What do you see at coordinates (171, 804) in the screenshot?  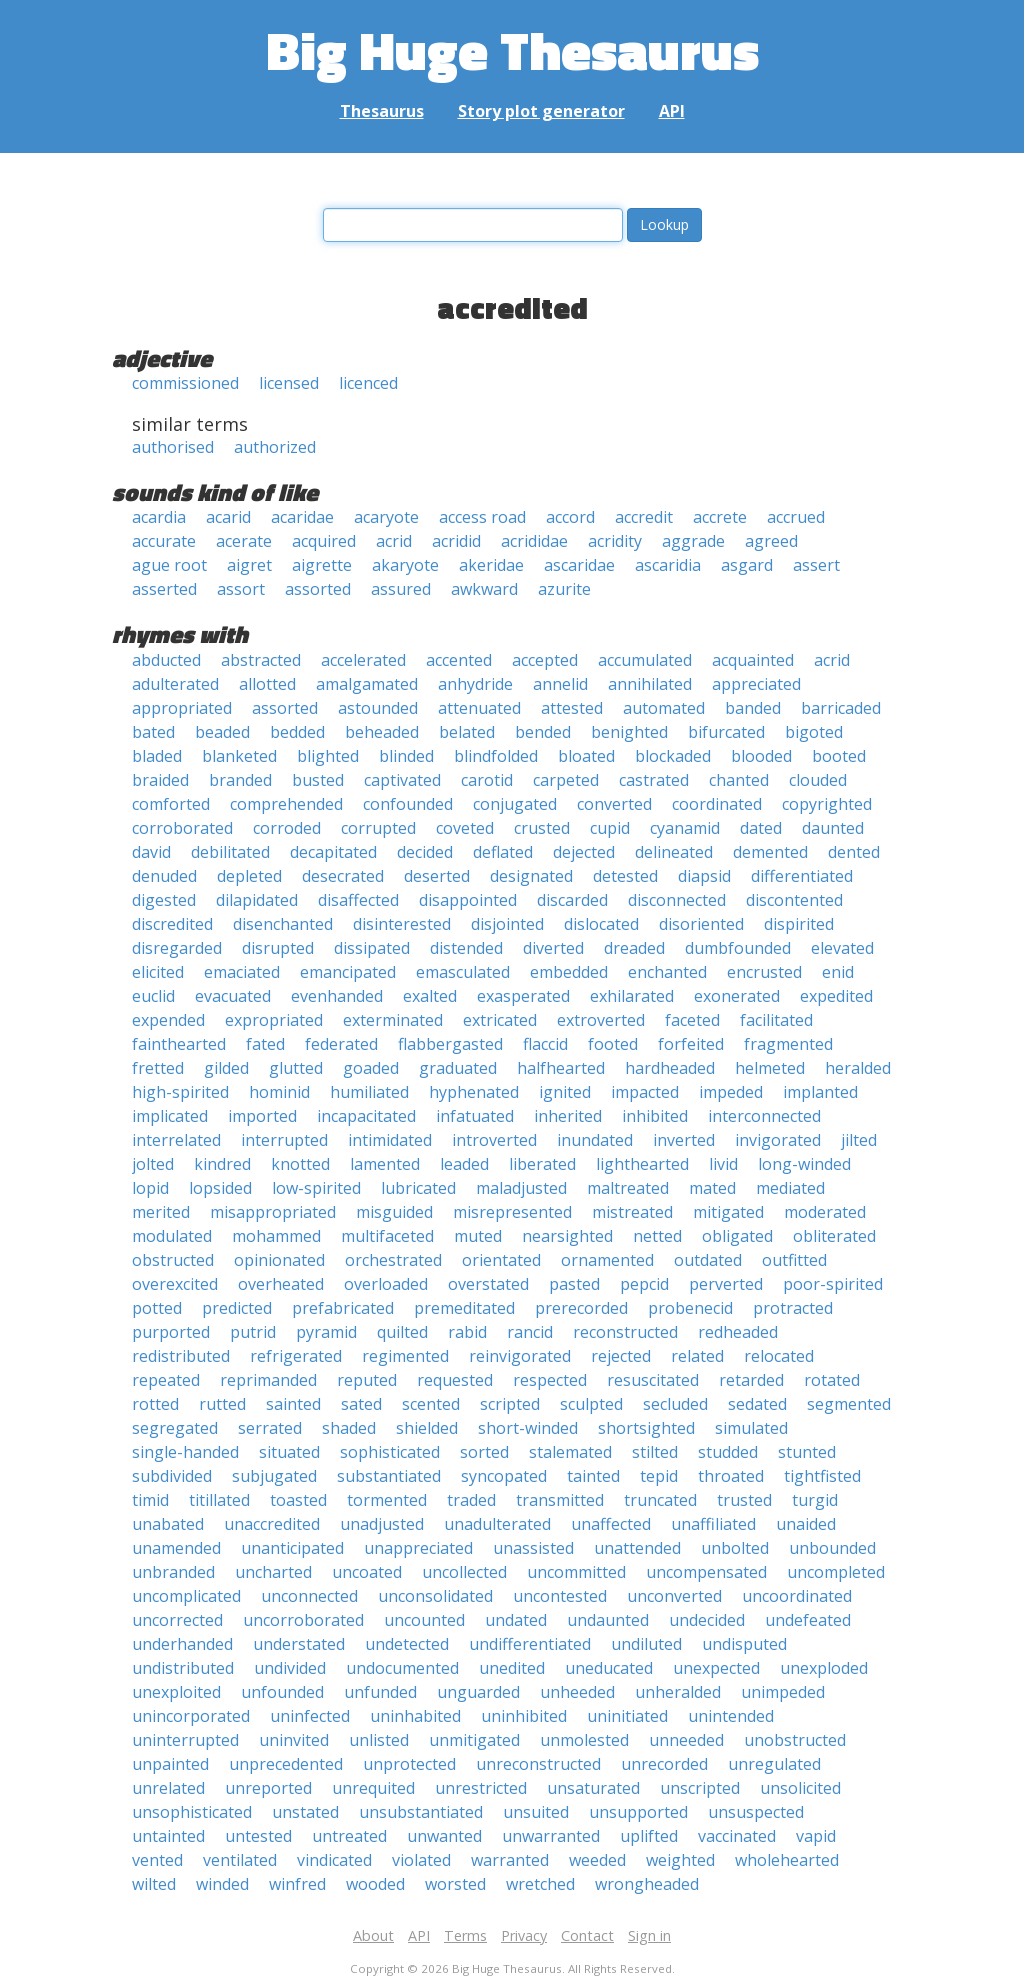 I see `comforted` at bounding box center [171, 804].